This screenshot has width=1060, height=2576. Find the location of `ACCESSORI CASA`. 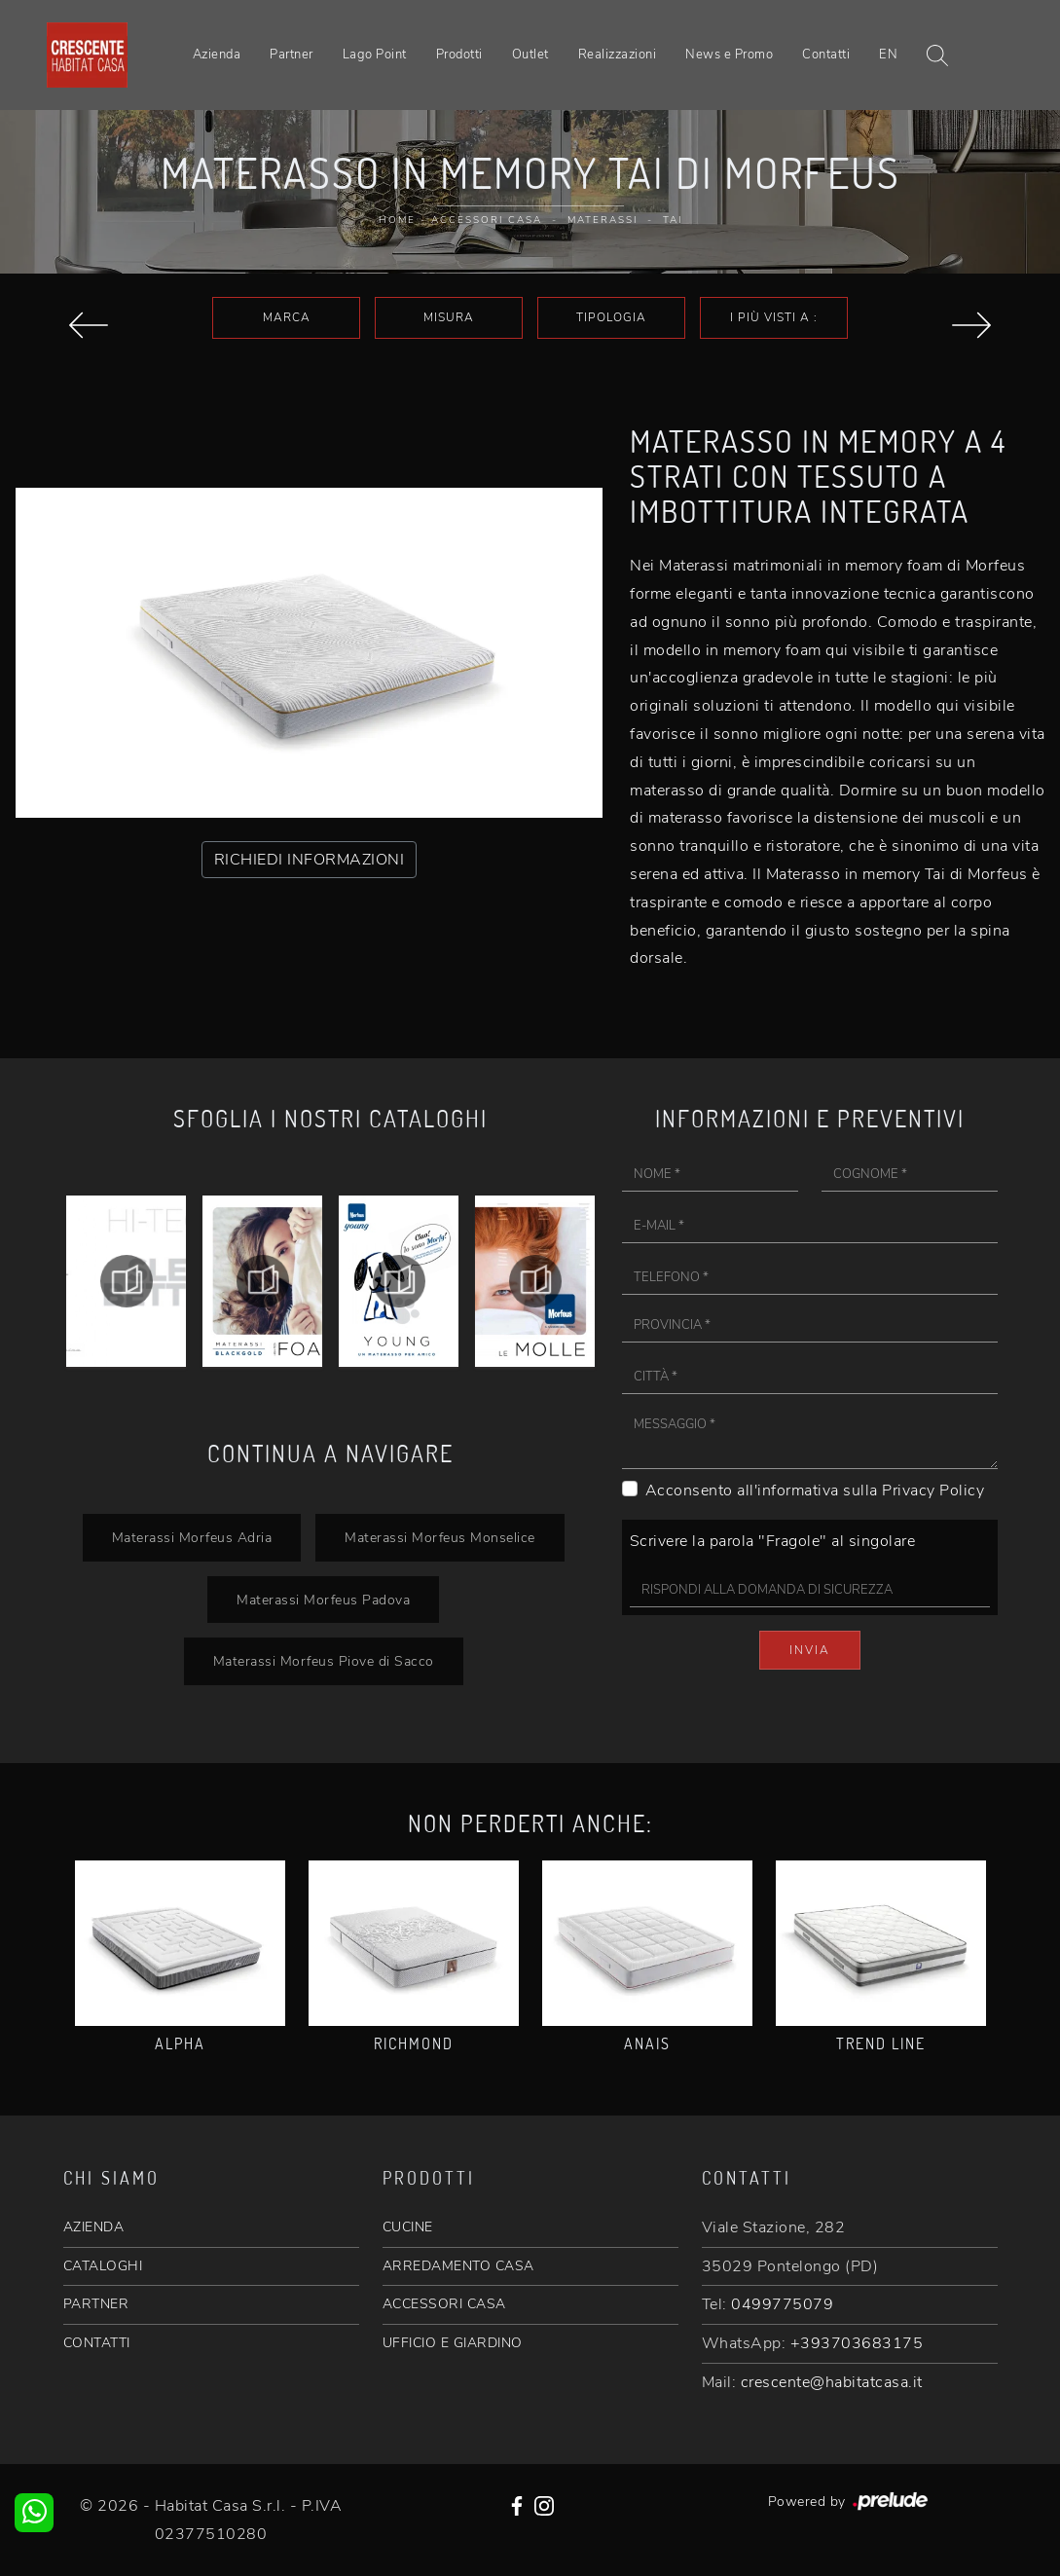

ACCESSORI CASA is located at coordinates (444, 2304).